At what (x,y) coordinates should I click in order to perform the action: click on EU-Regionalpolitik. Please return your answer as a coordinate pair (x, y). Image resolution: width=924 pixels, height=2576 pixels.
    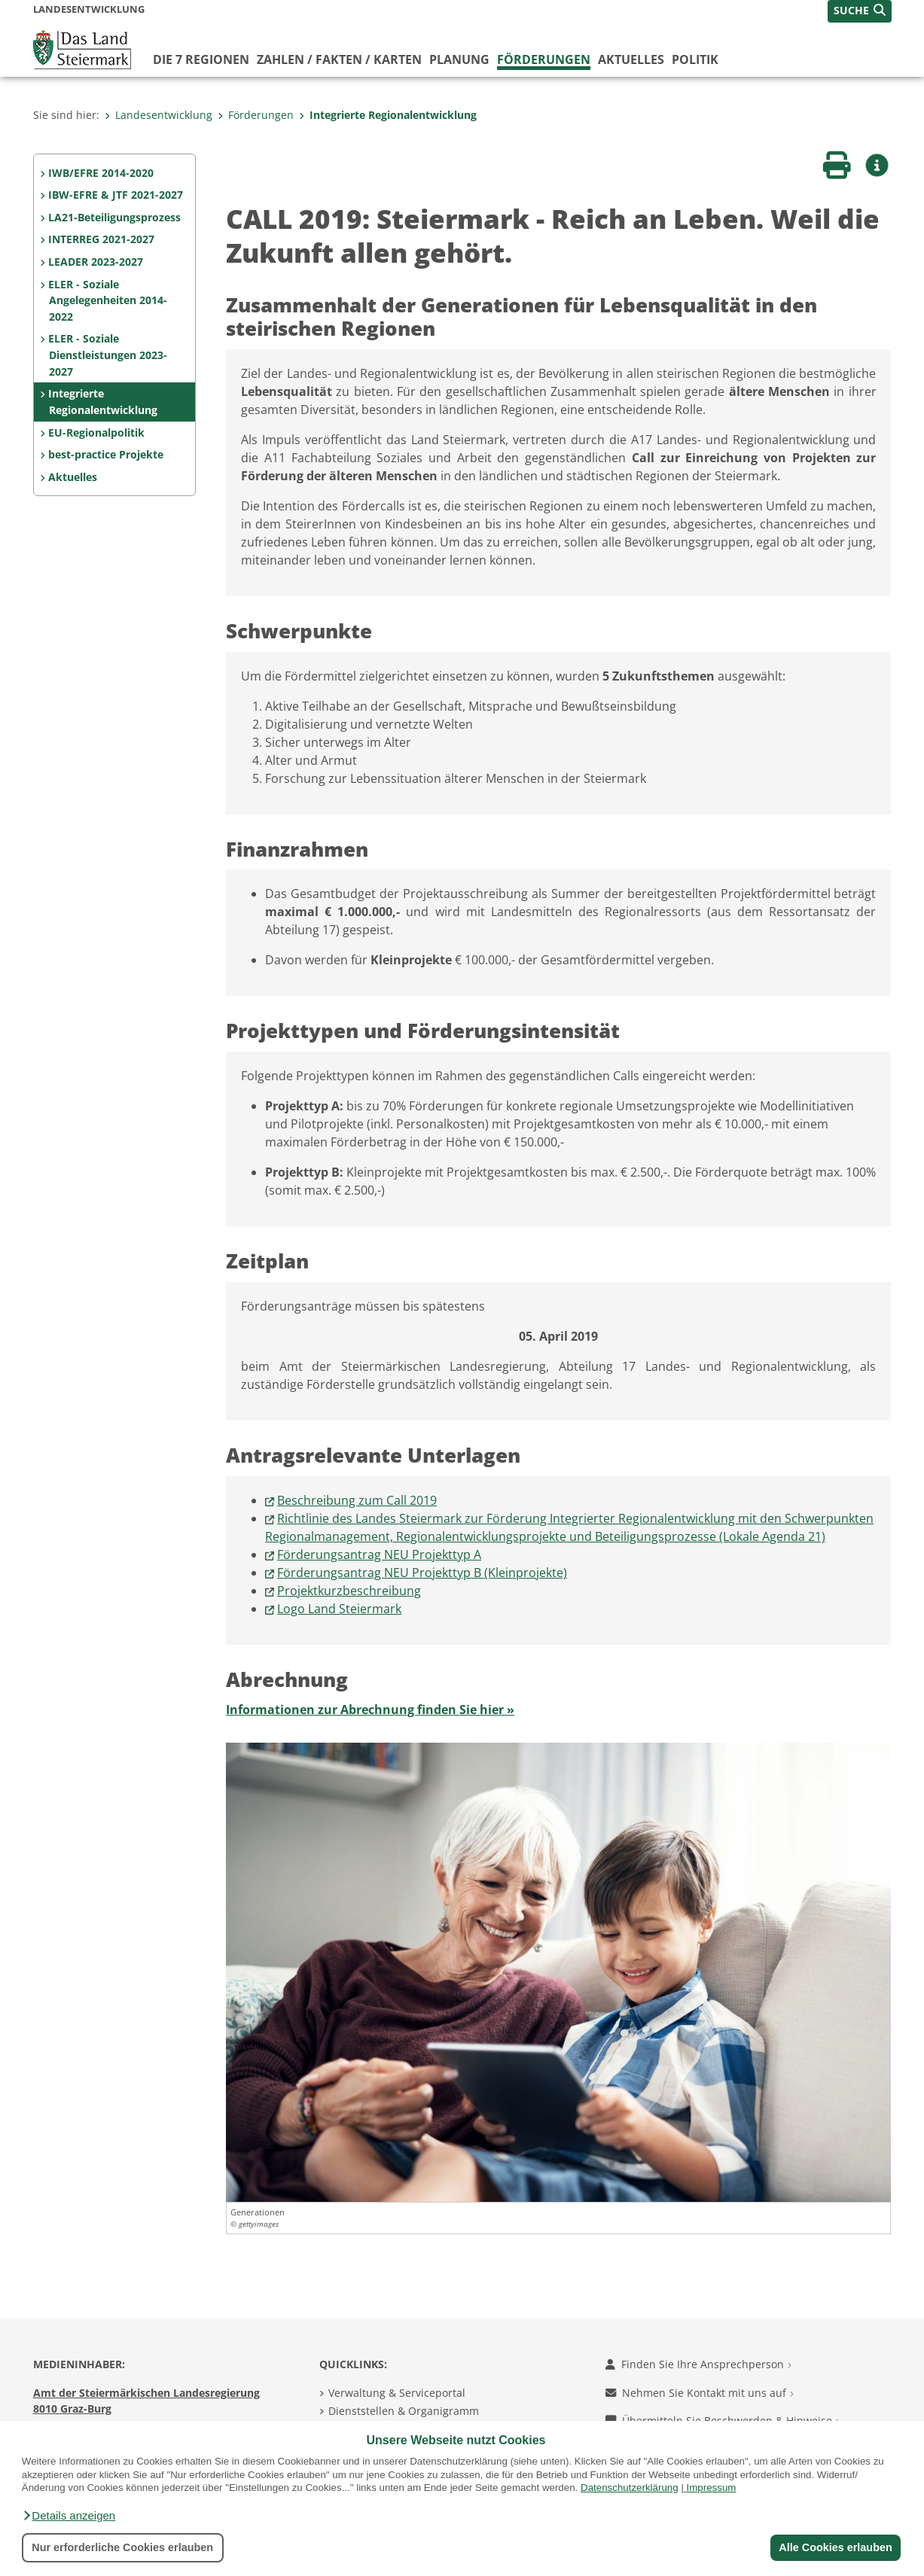
    Looking at the image, I should click on (96, 432).